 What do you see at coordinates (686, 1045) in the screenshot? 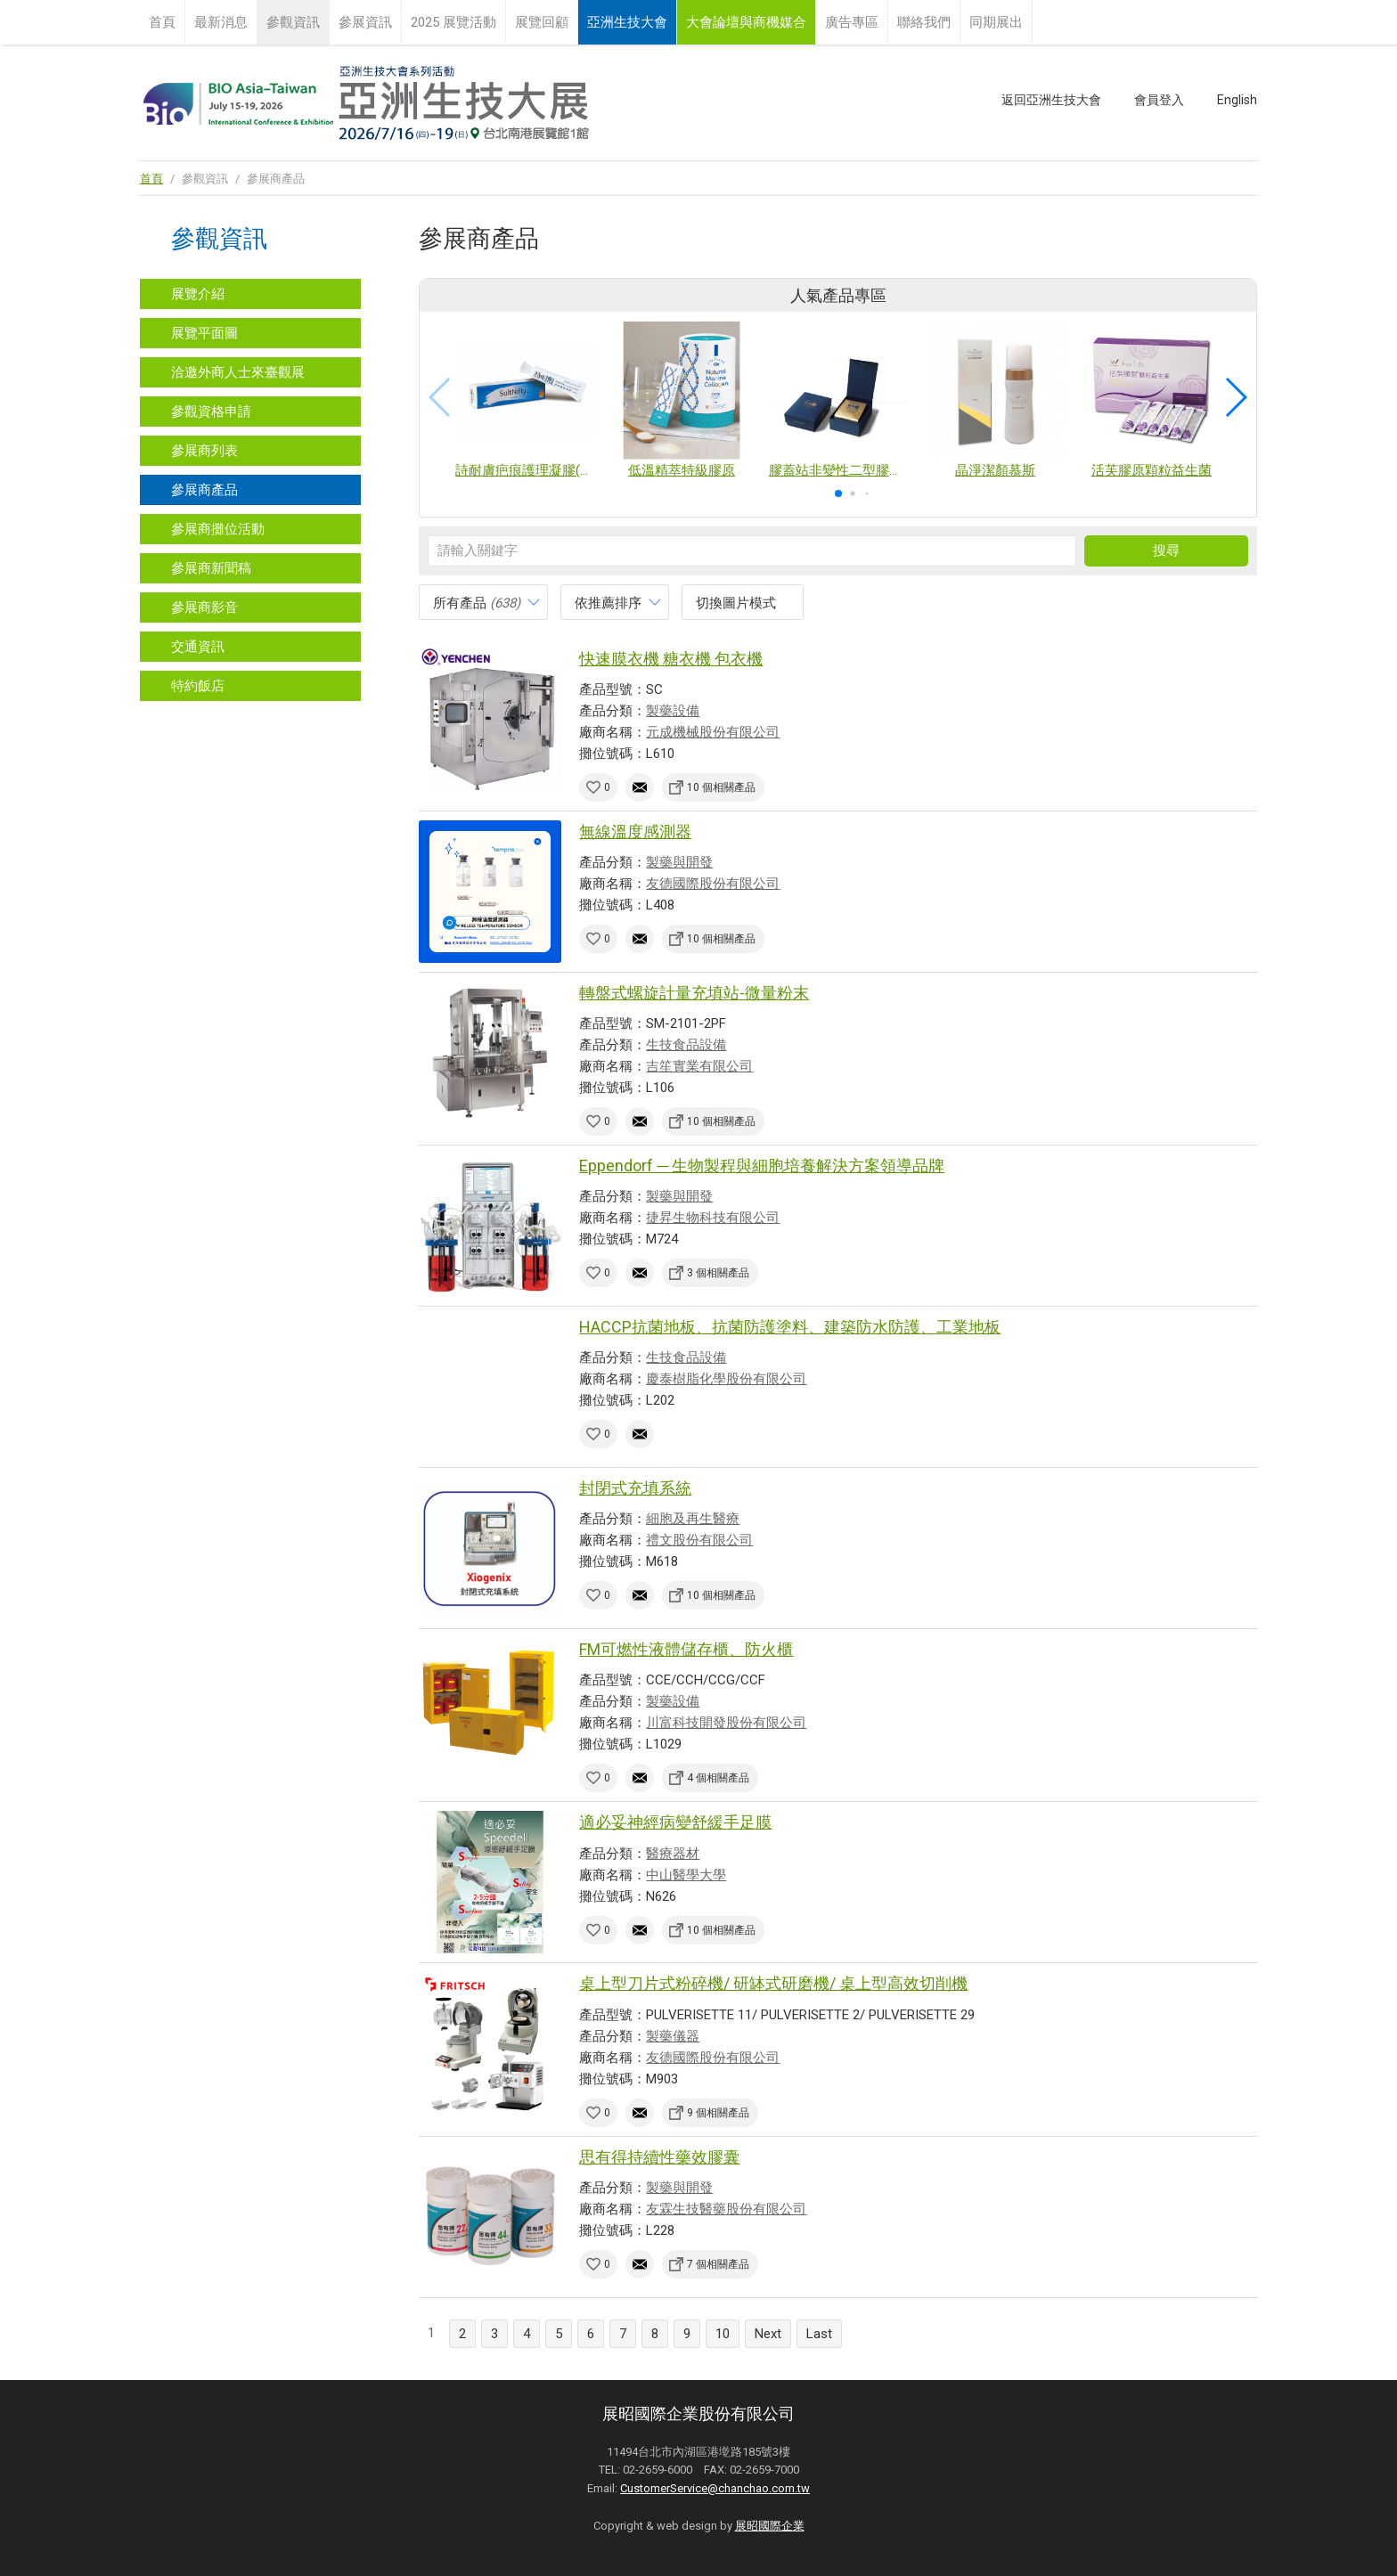
I see `生技食品設備` at bounding box center [686, 1045].